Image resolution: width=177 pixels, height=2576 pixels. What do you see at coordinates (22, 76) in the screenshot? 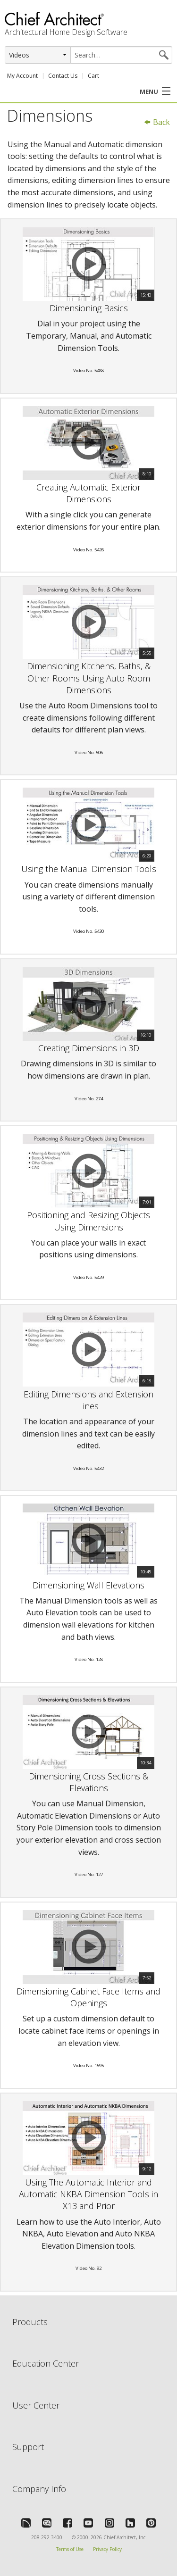
I see `My Account` at bounding box center [22, 76].